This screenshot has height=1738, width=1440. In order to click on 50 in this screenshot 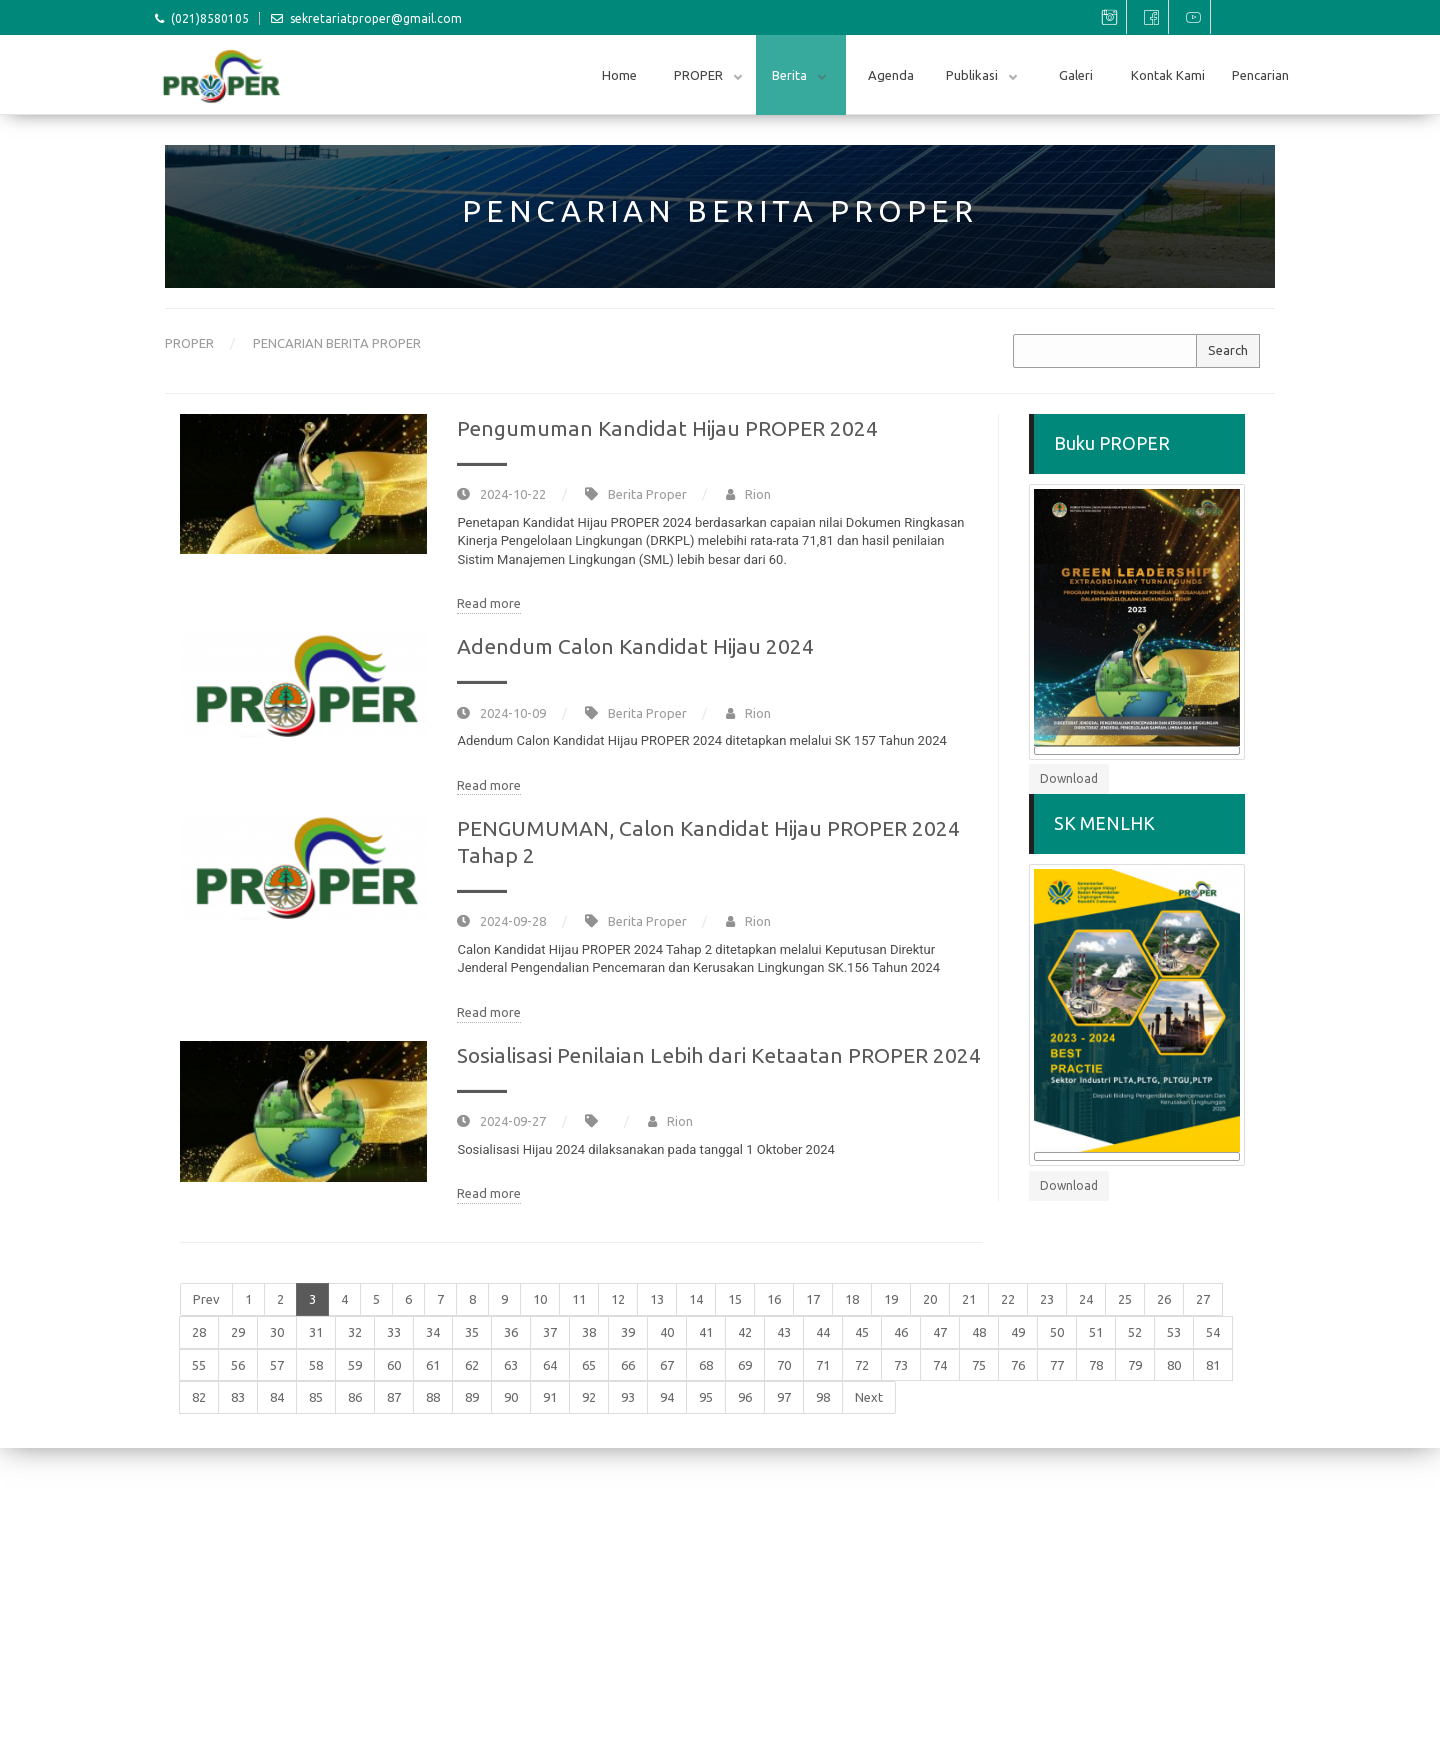, I will do `click(1057, 1332)`.